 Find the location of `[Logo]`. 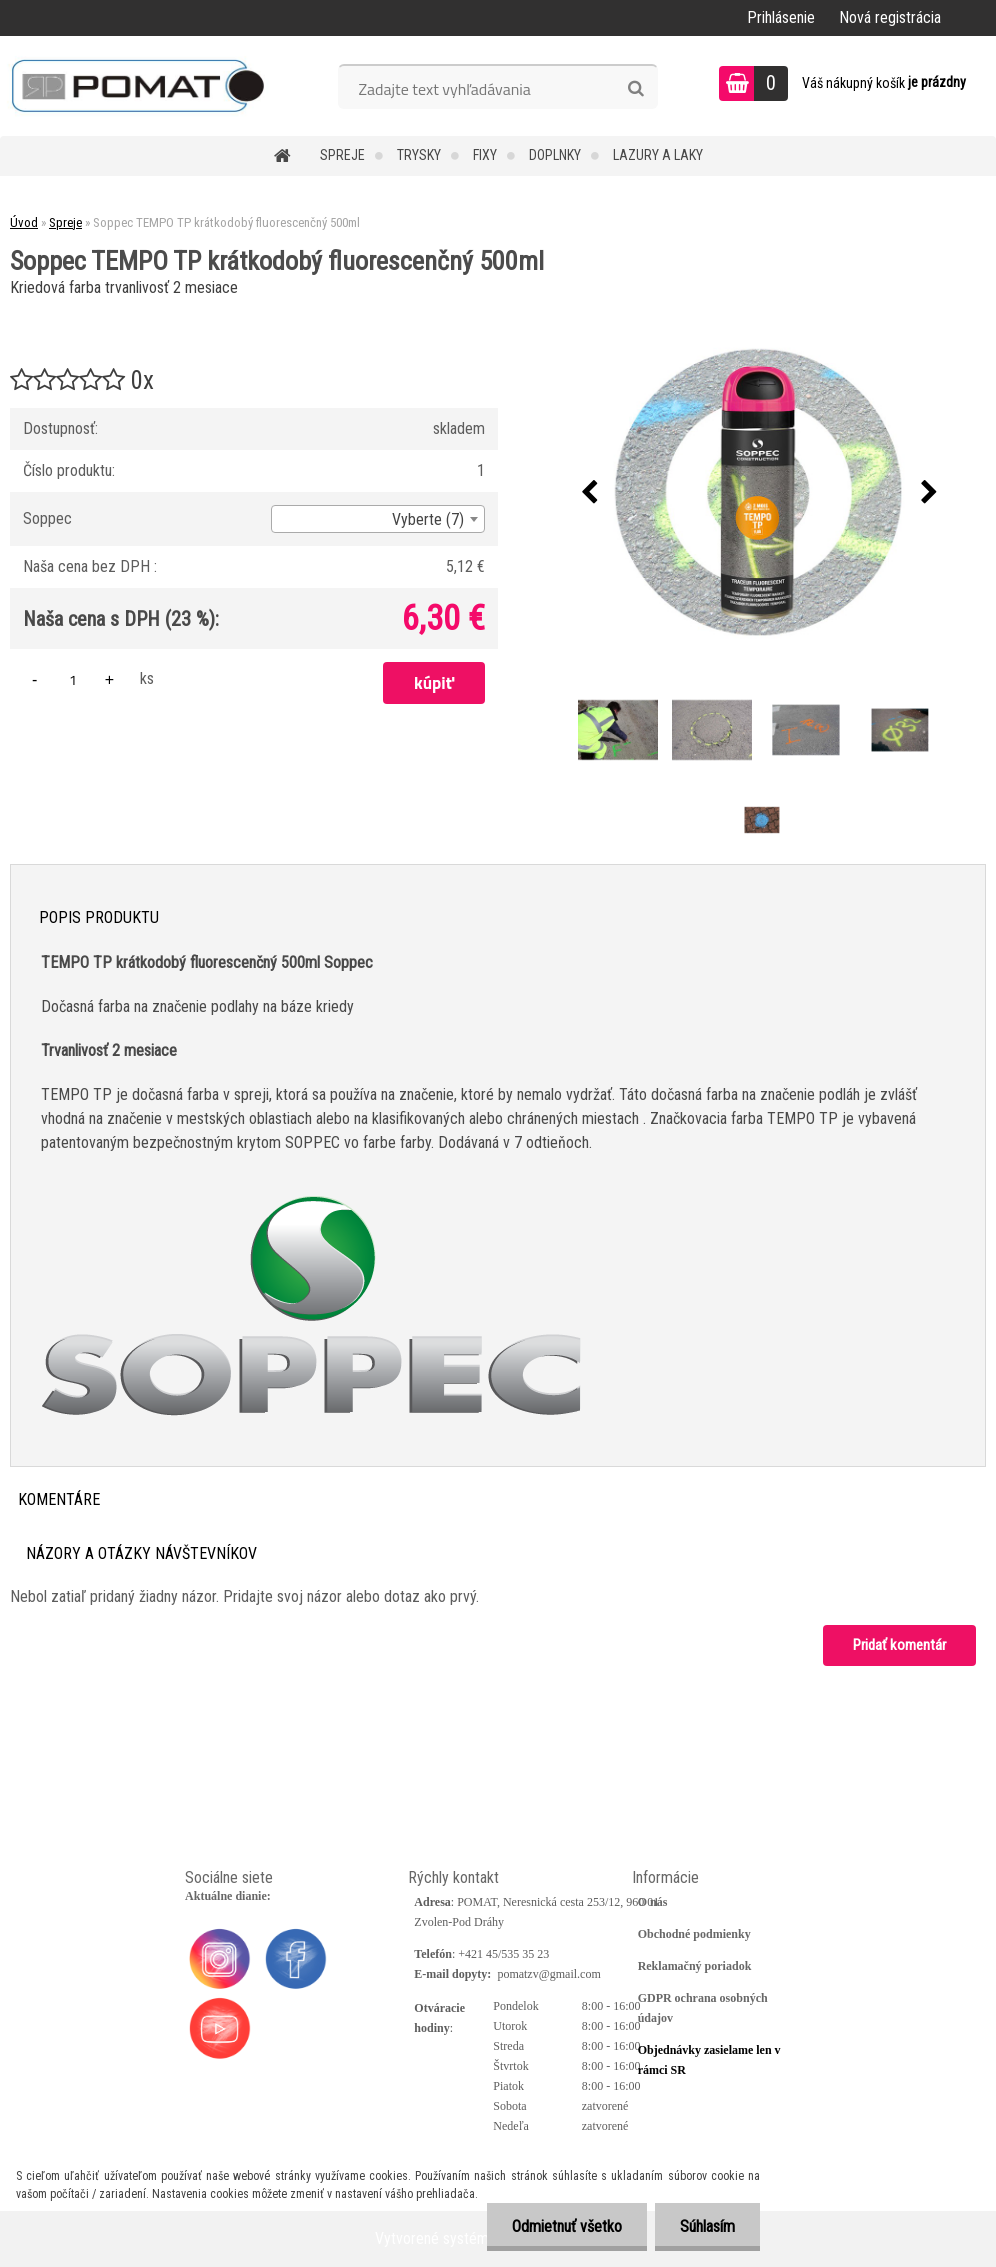

[Logo] is located at coordinates (137, 86).